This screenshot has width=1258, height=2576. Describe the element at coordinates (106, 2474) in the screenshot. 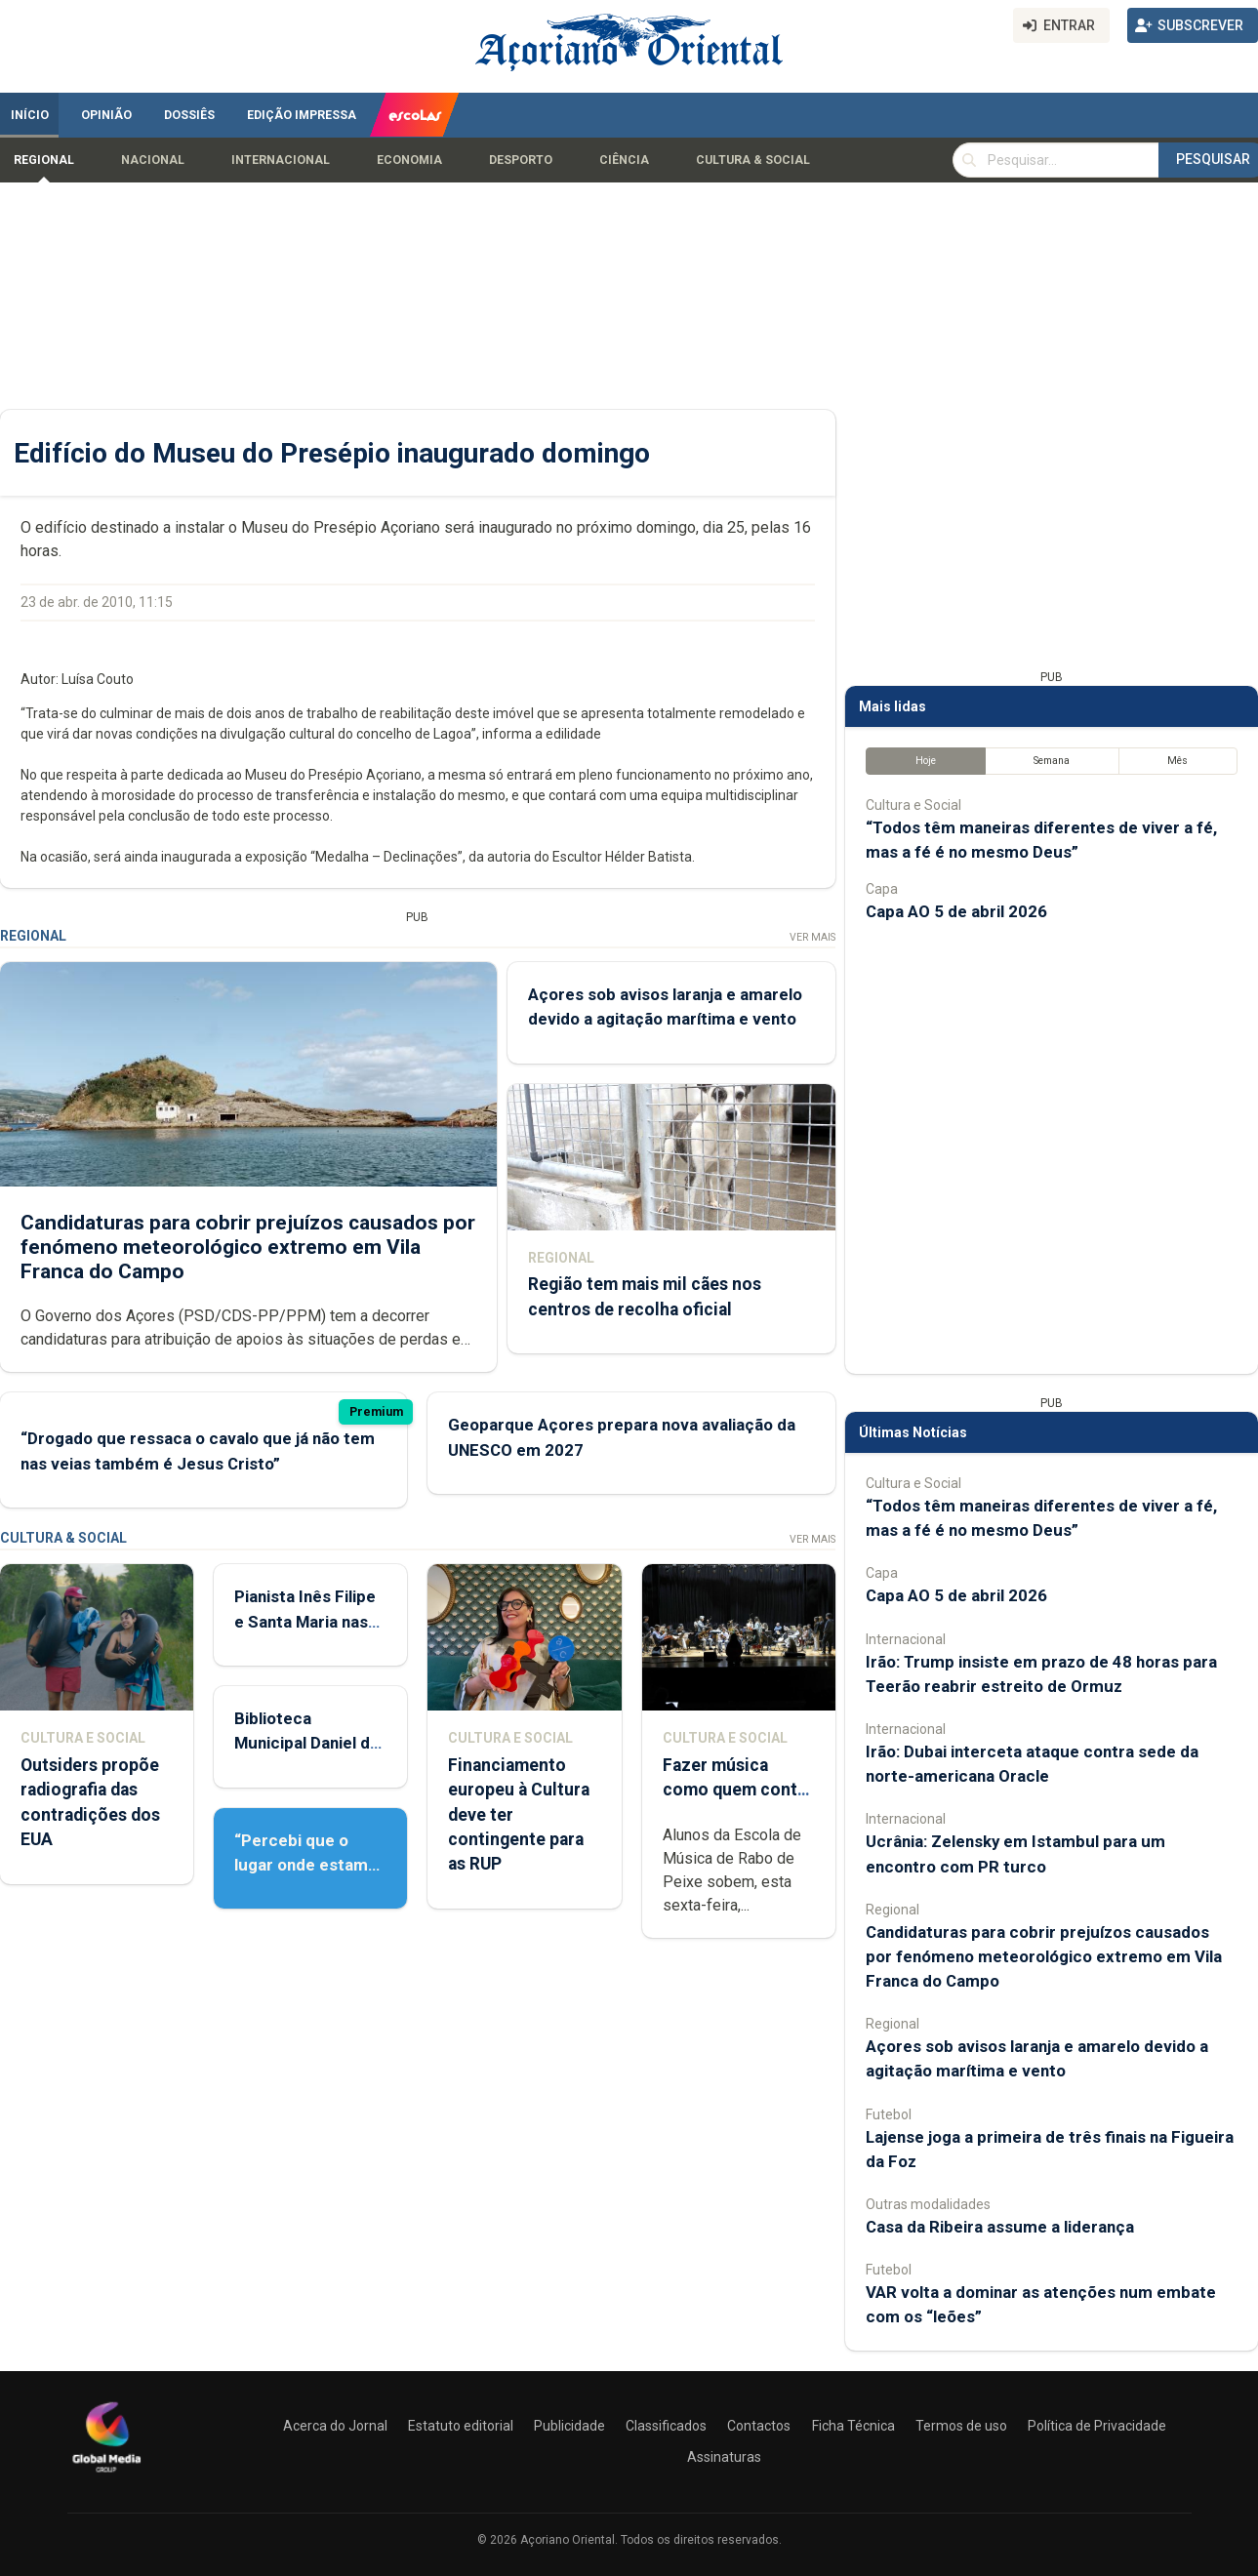

I see `[Açoriano Oriental]` at that location.